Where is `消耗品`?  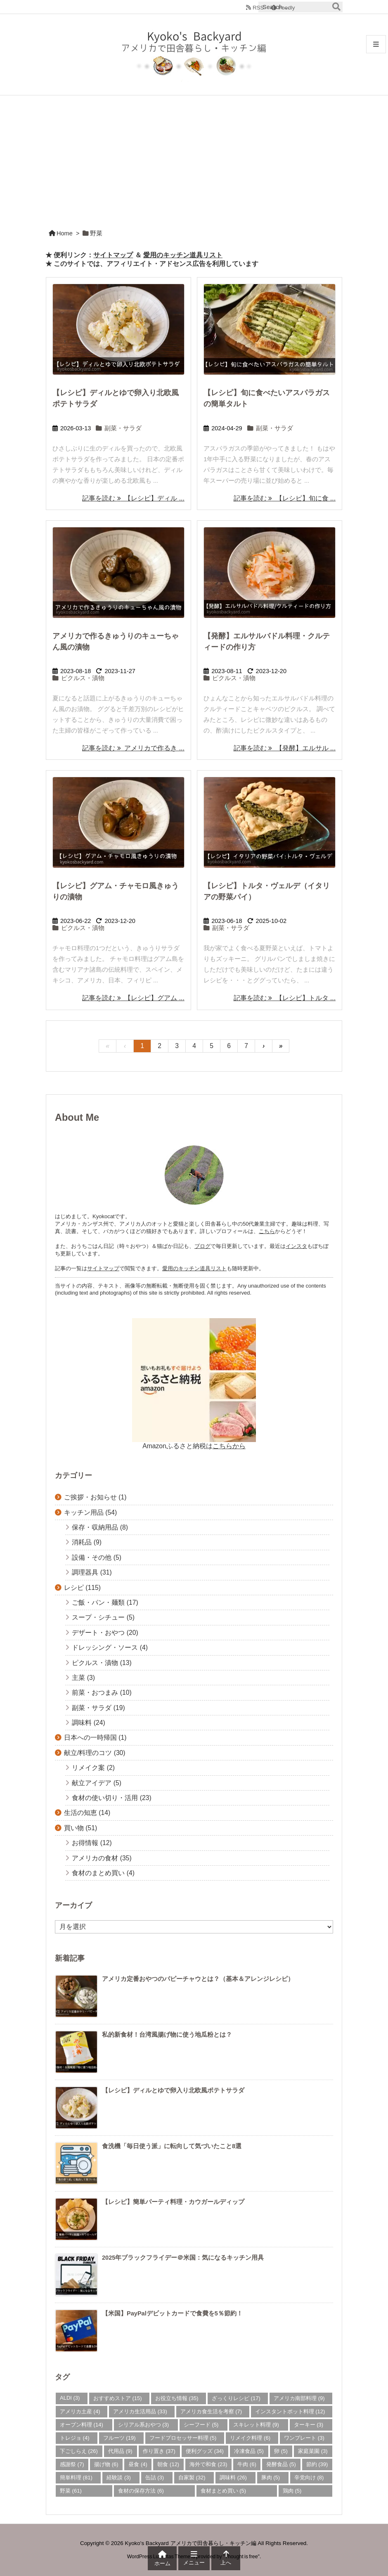 消耗品 is located at coordinates (87, 1542).